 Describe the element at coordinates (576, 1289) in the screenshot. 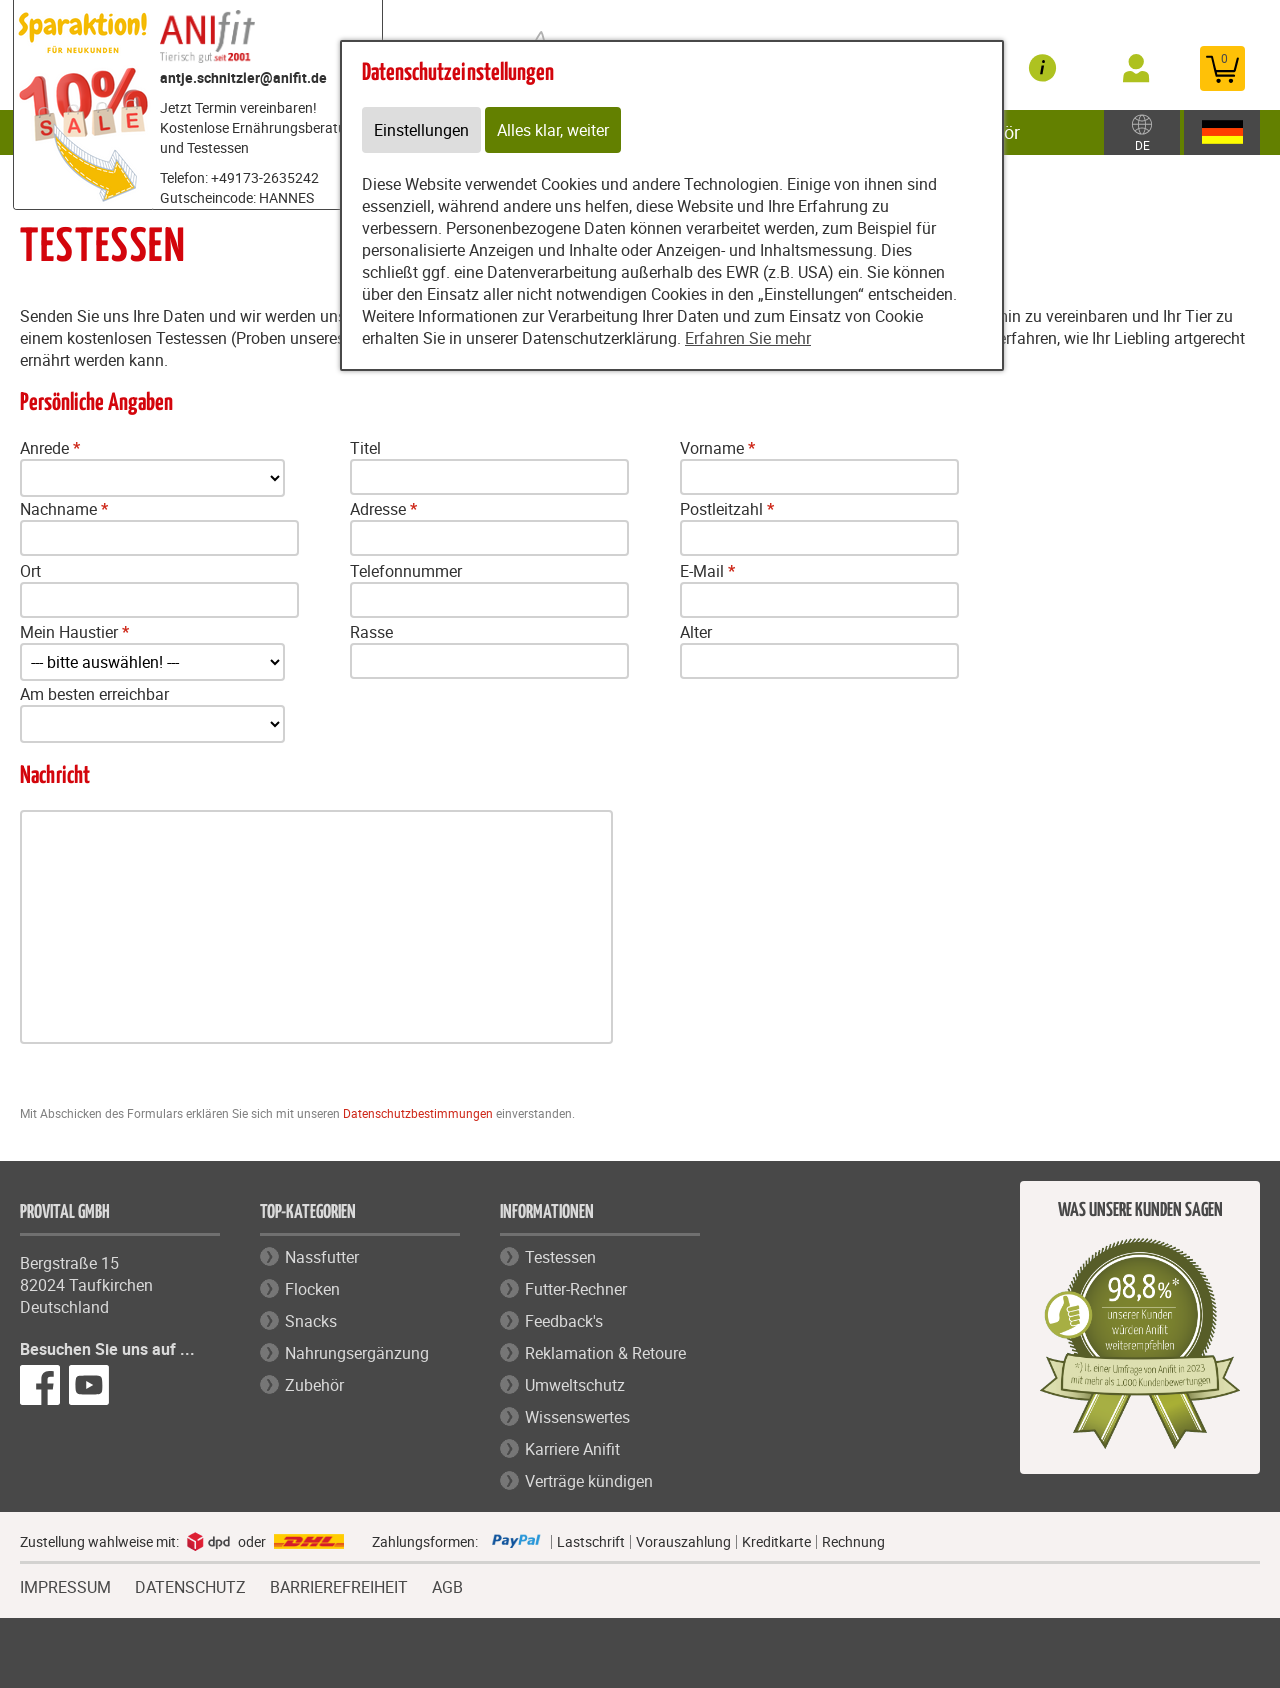

I see `Futter-Rechner` at that location.